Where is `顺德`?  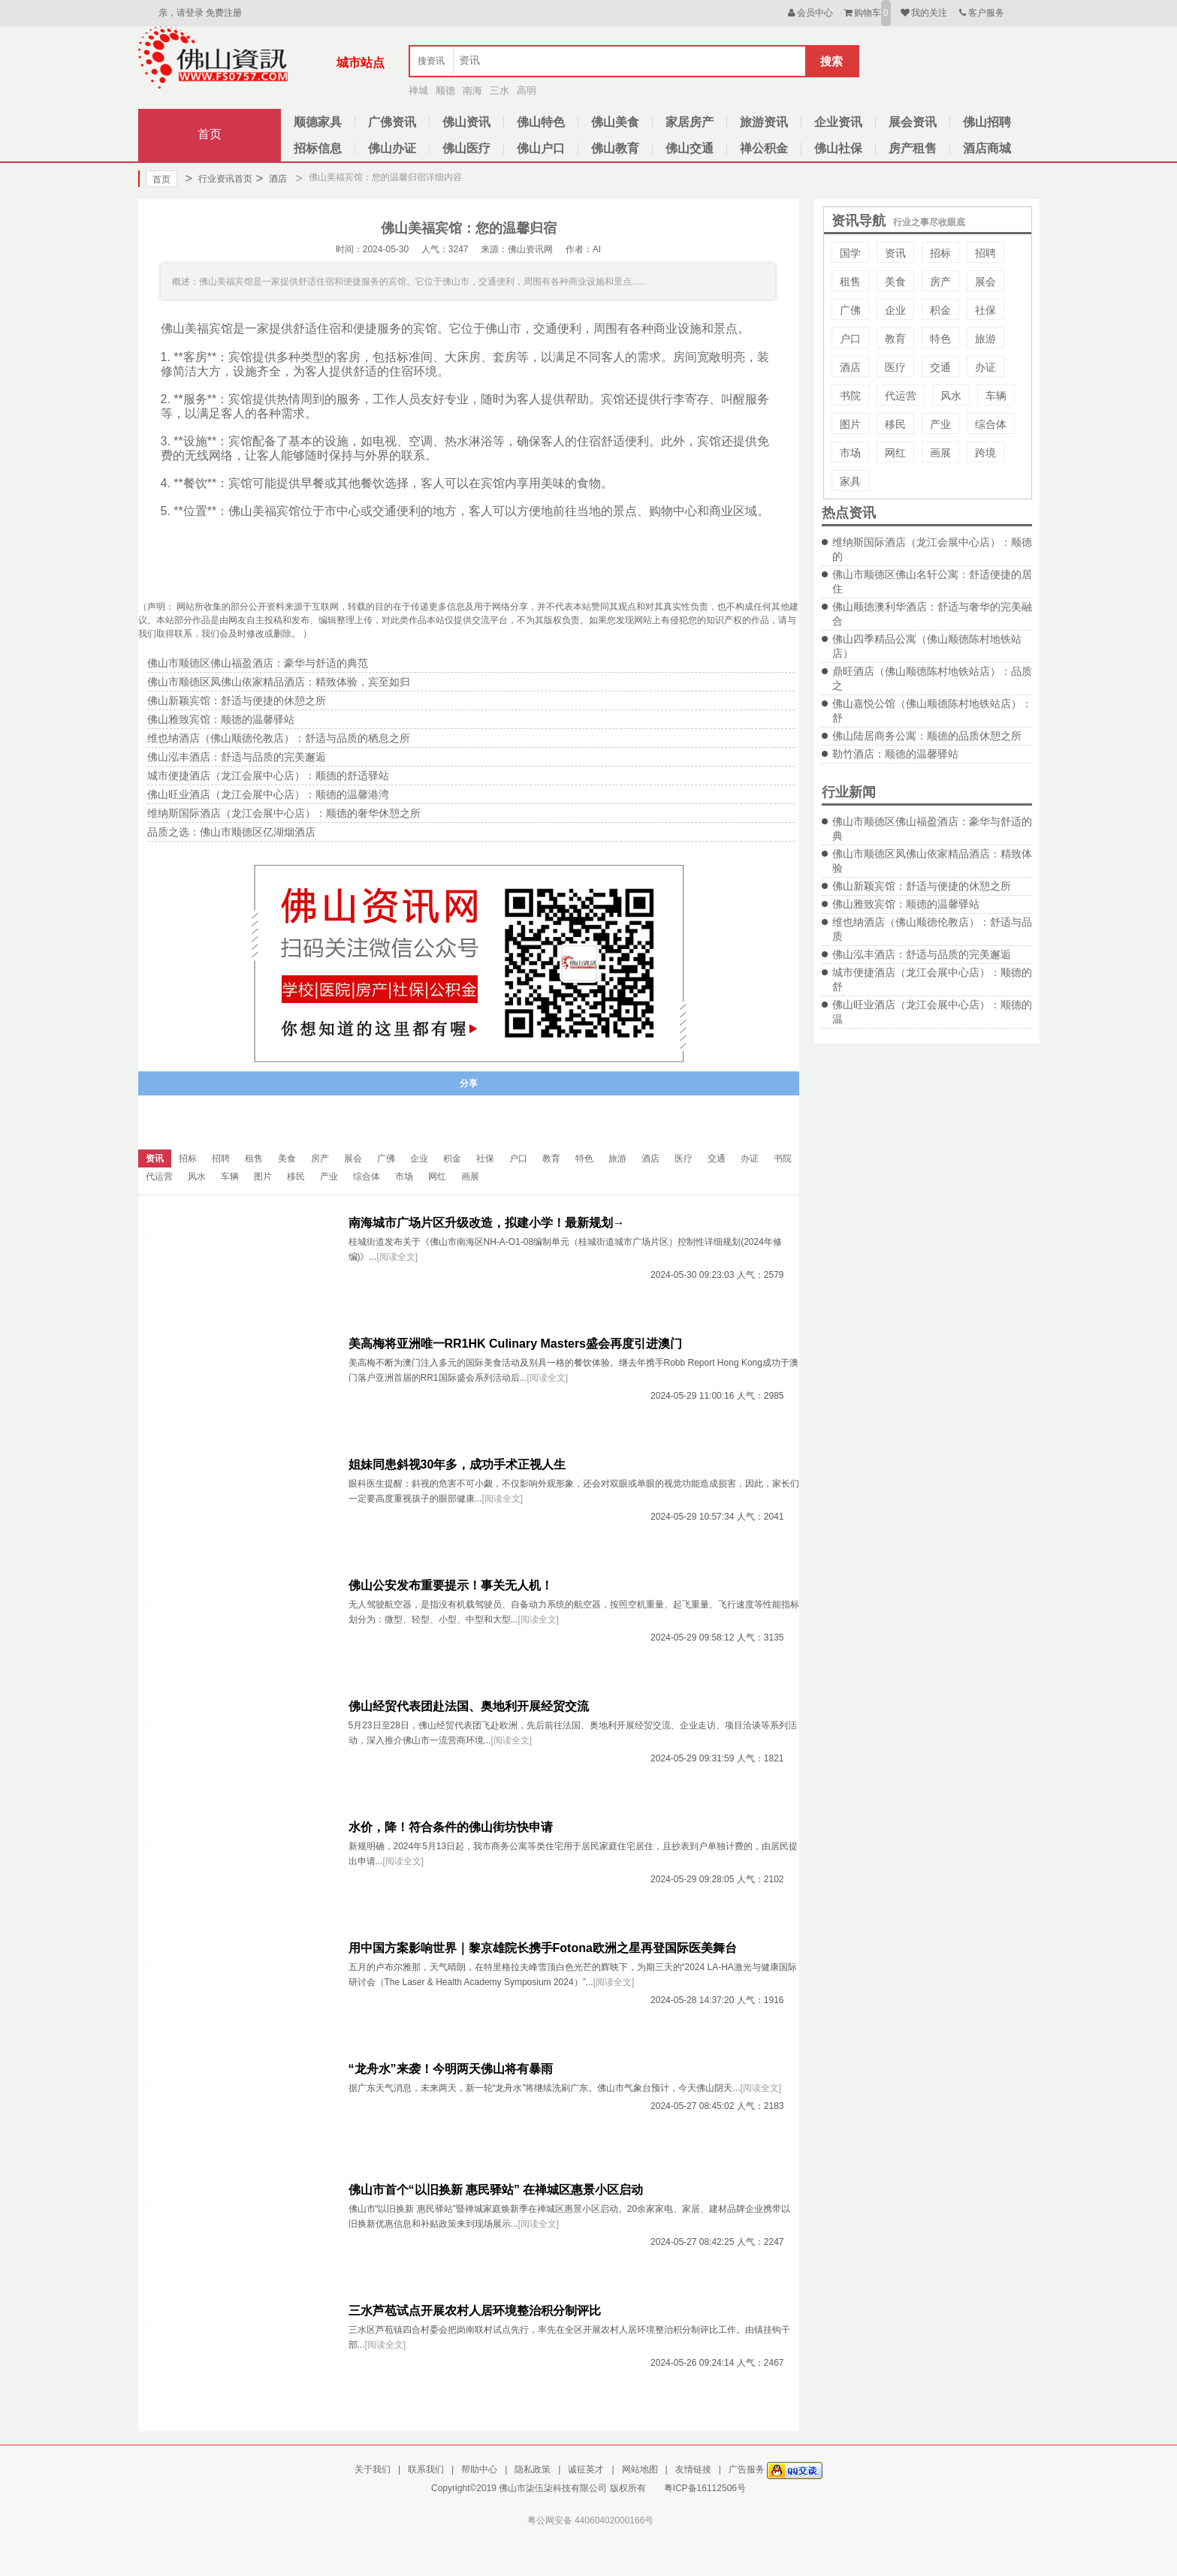
顺德 is located at coordinates (445, 90).